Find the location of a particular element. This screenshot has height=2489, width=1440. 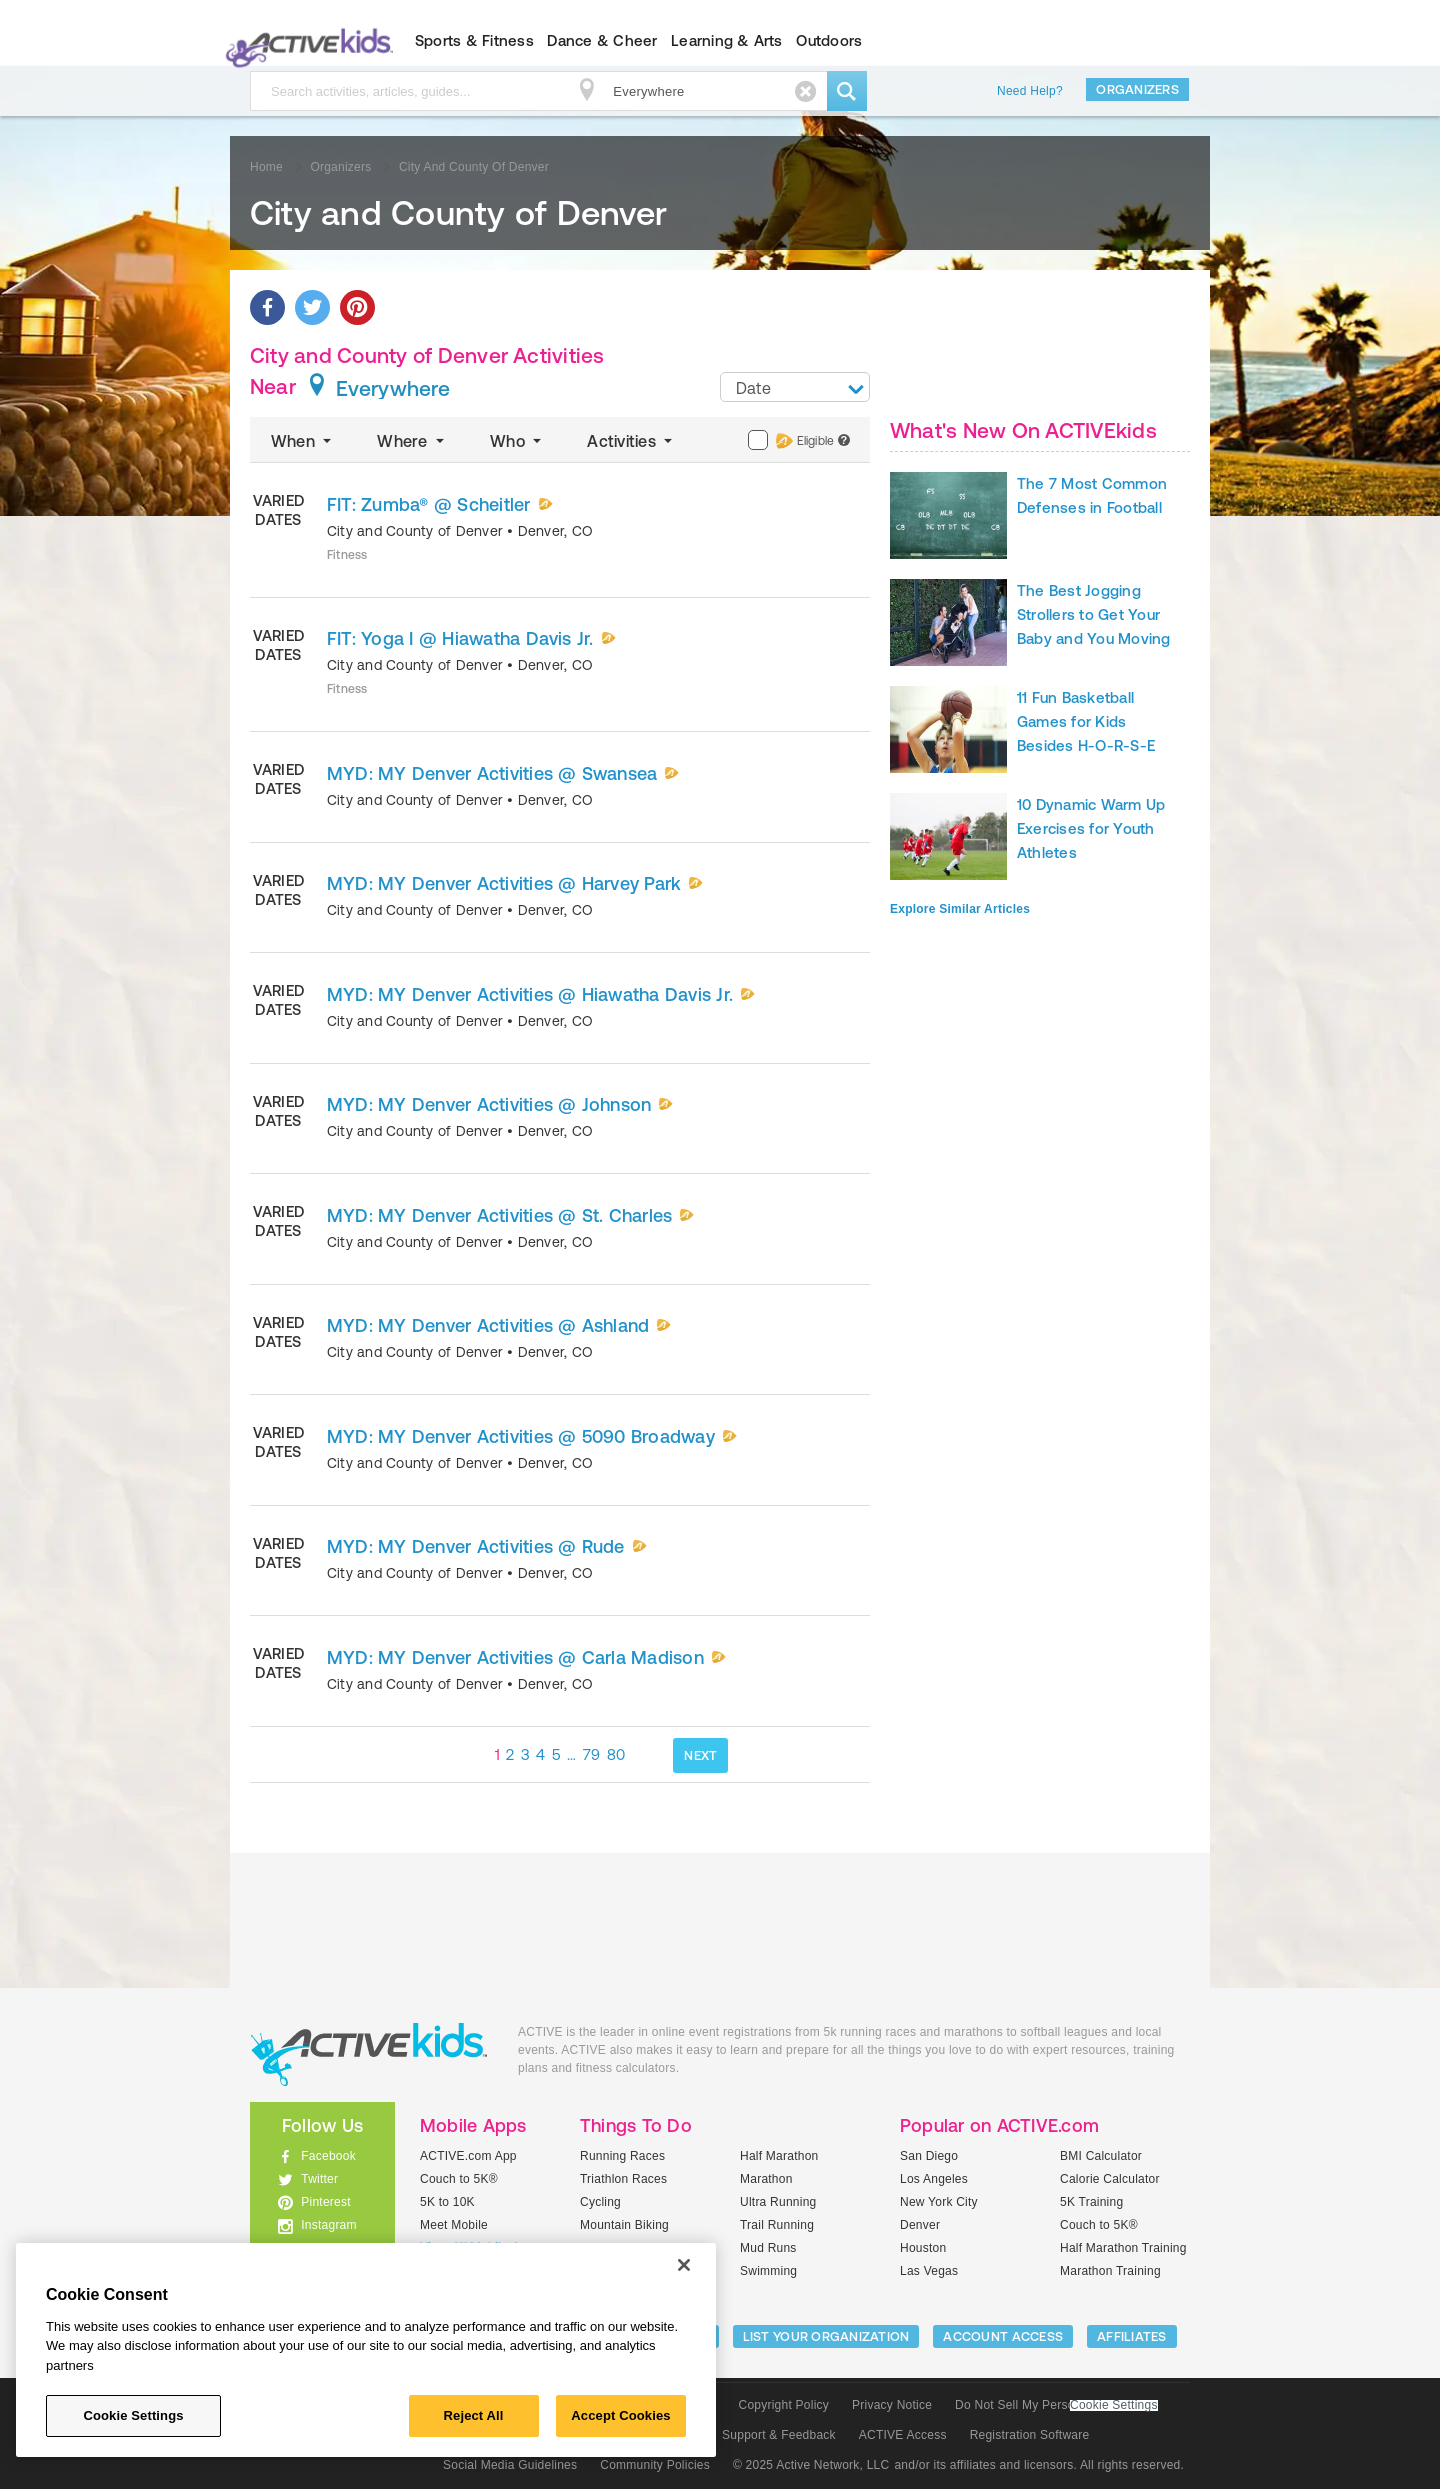

Los Angeles is located at coordinates (934, 2179).